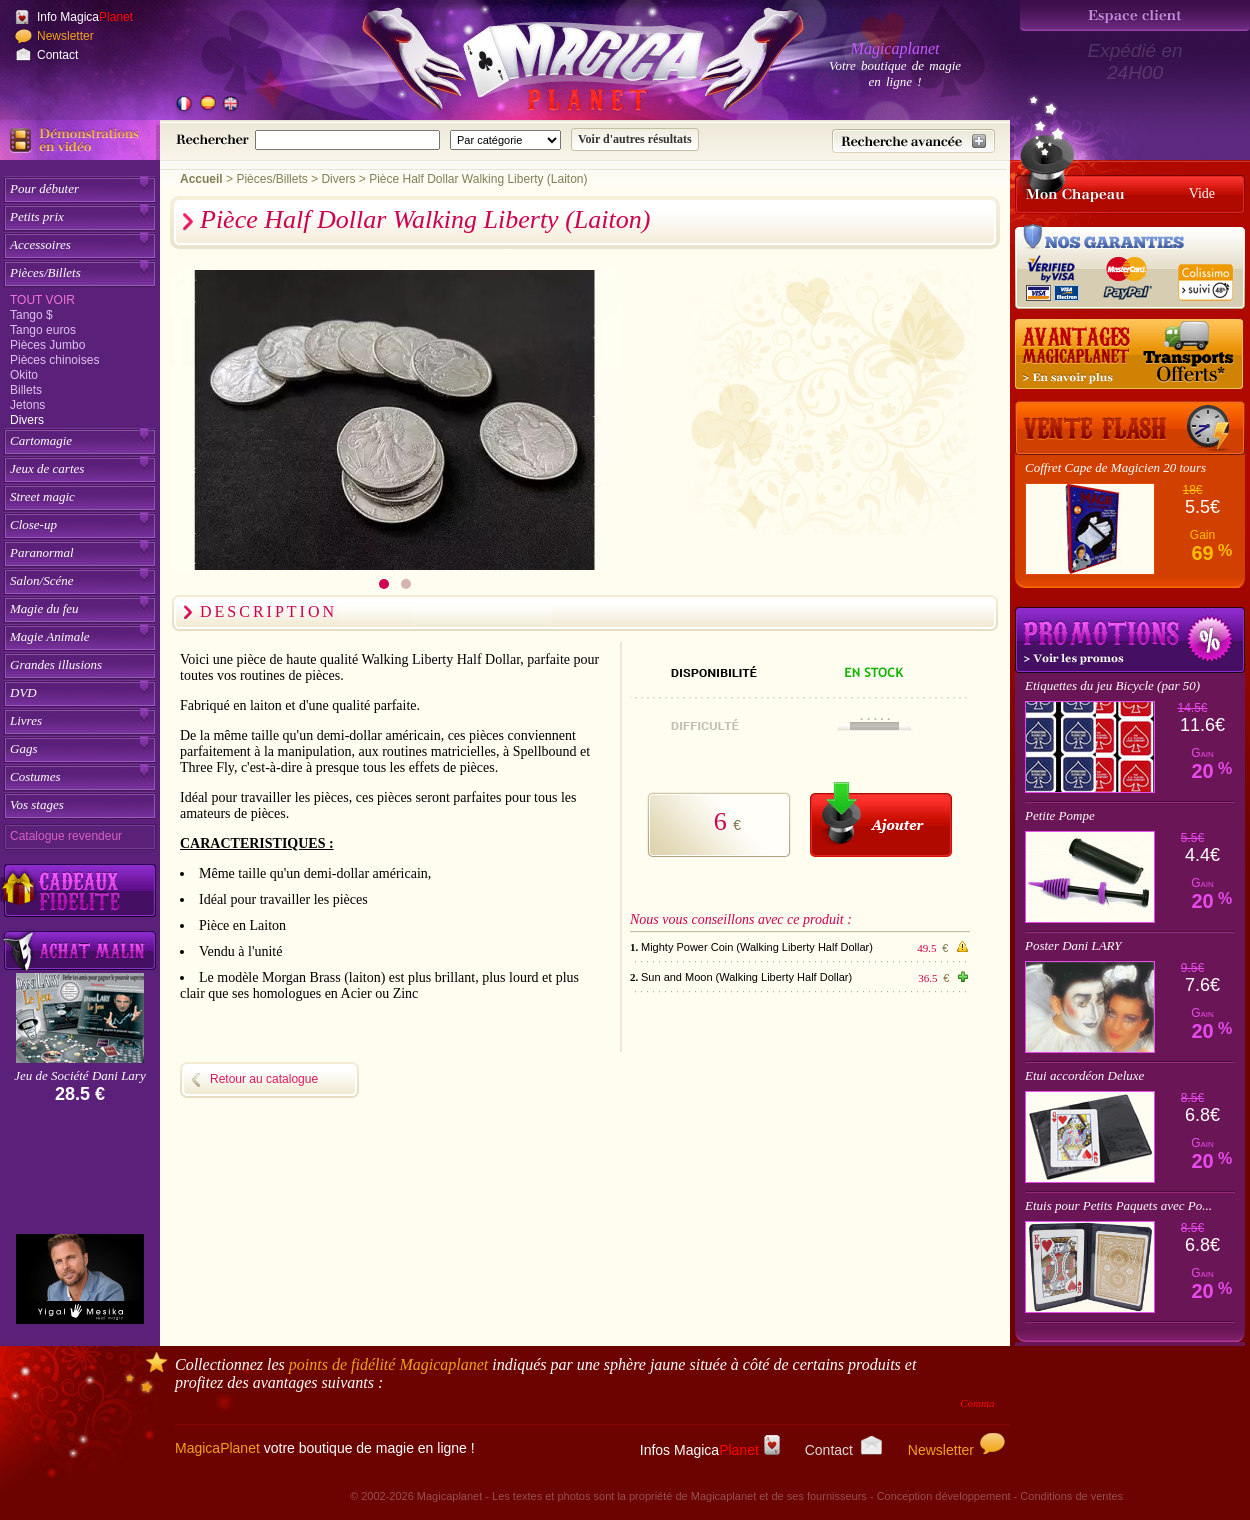  I want to click on Cartomagie, so click(41, 440).